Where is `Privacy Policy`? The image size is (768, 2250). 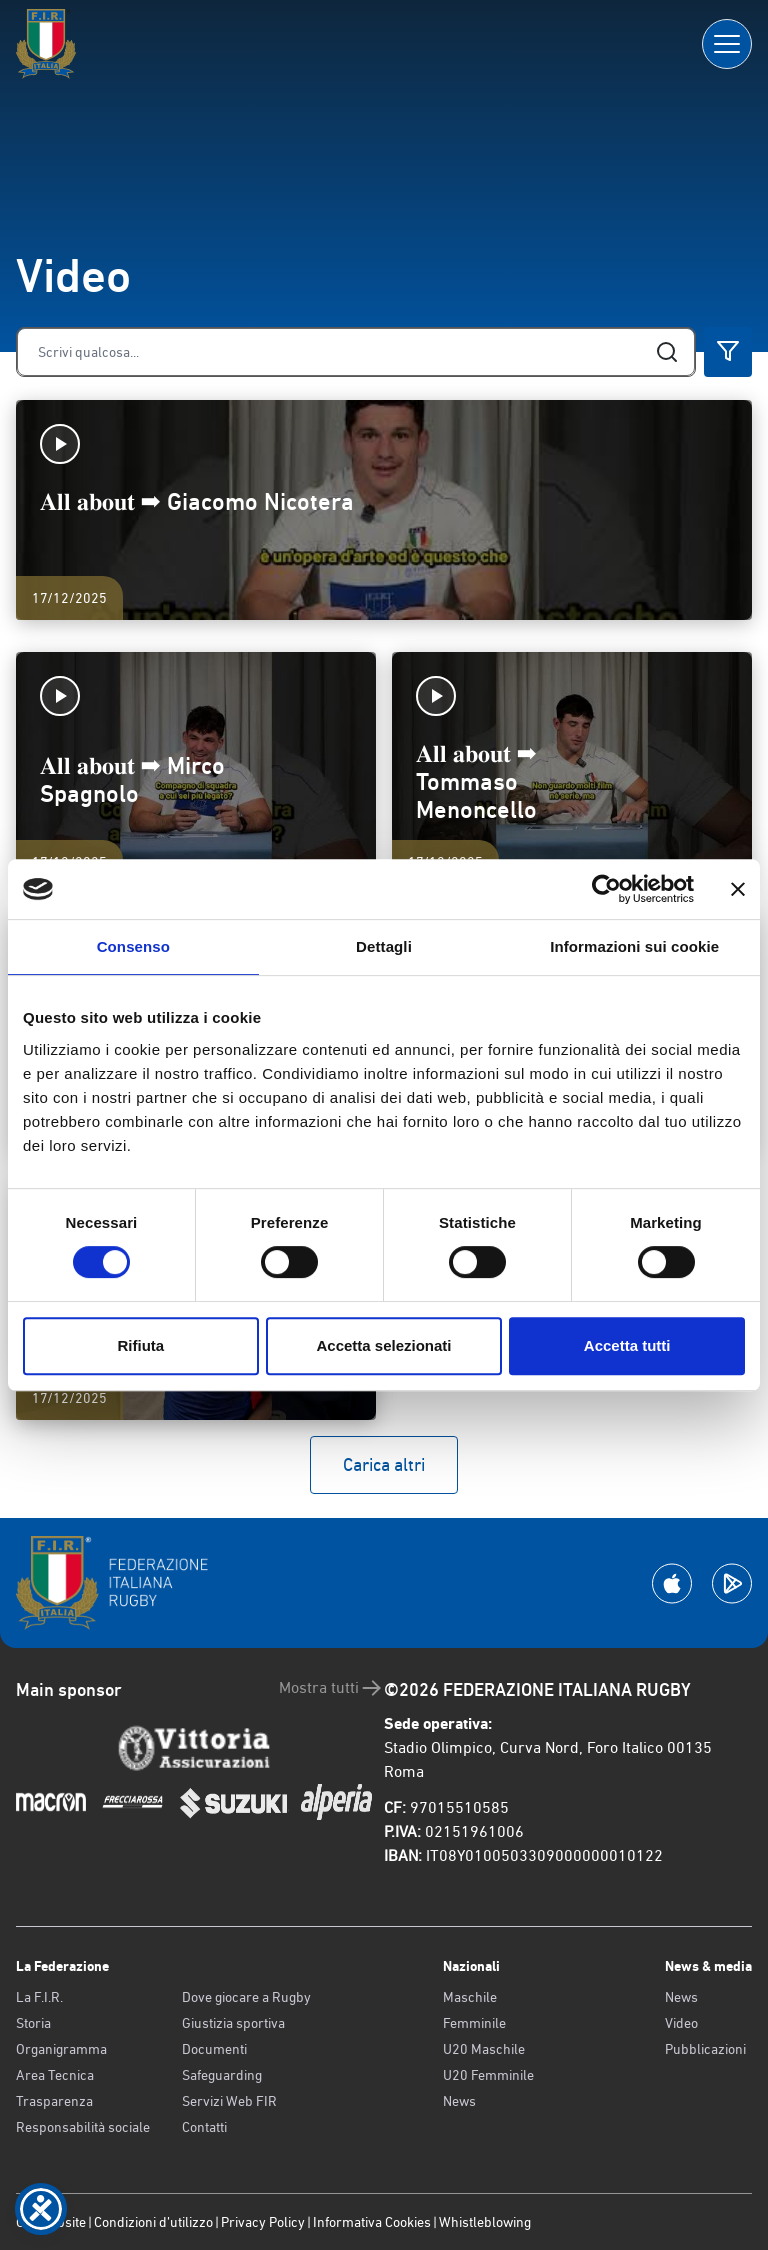
Privacy Policy is located at coordinates (263, 2222).